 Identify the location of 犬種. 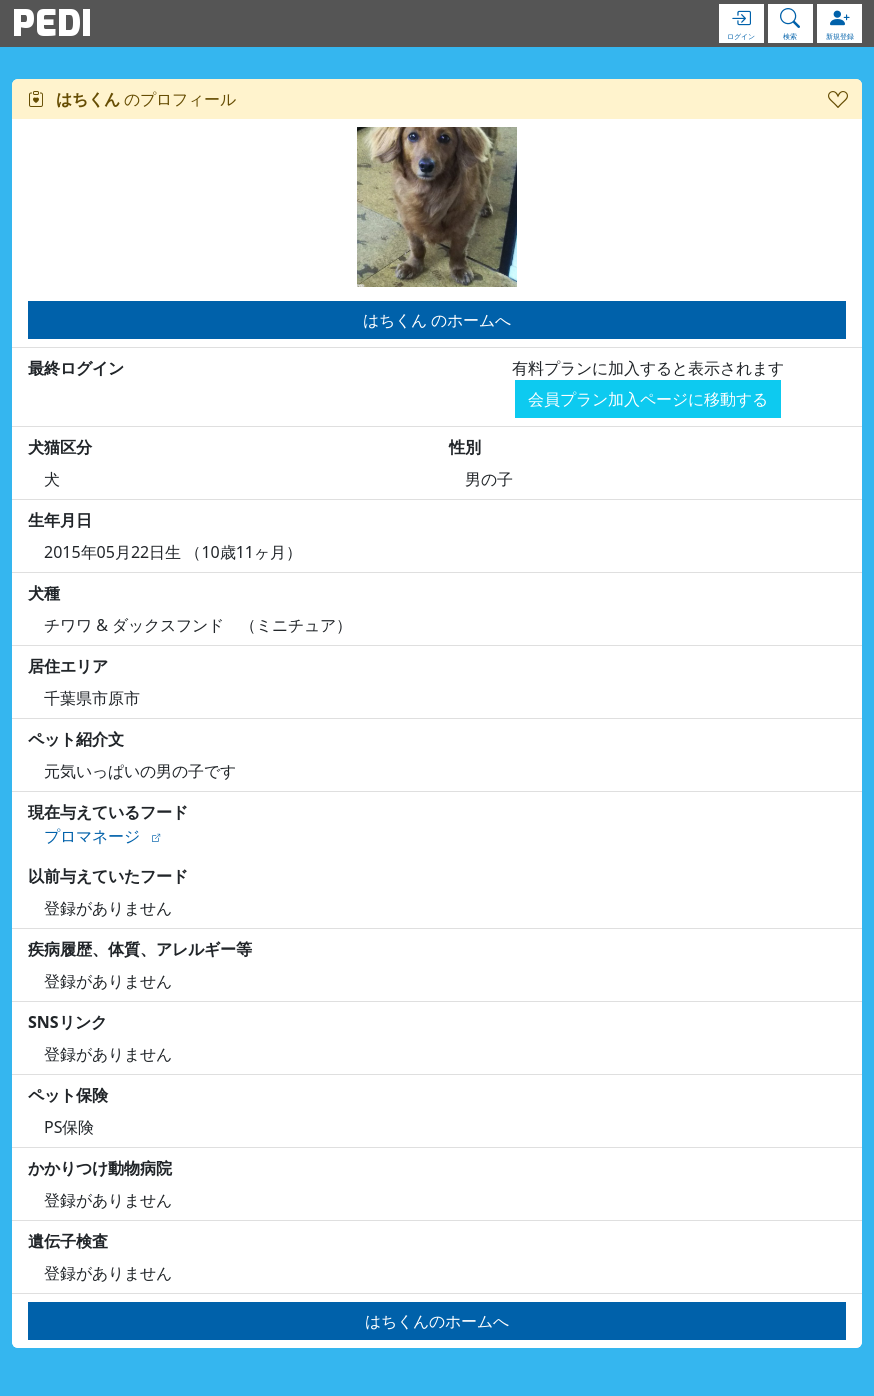
(44, 593).